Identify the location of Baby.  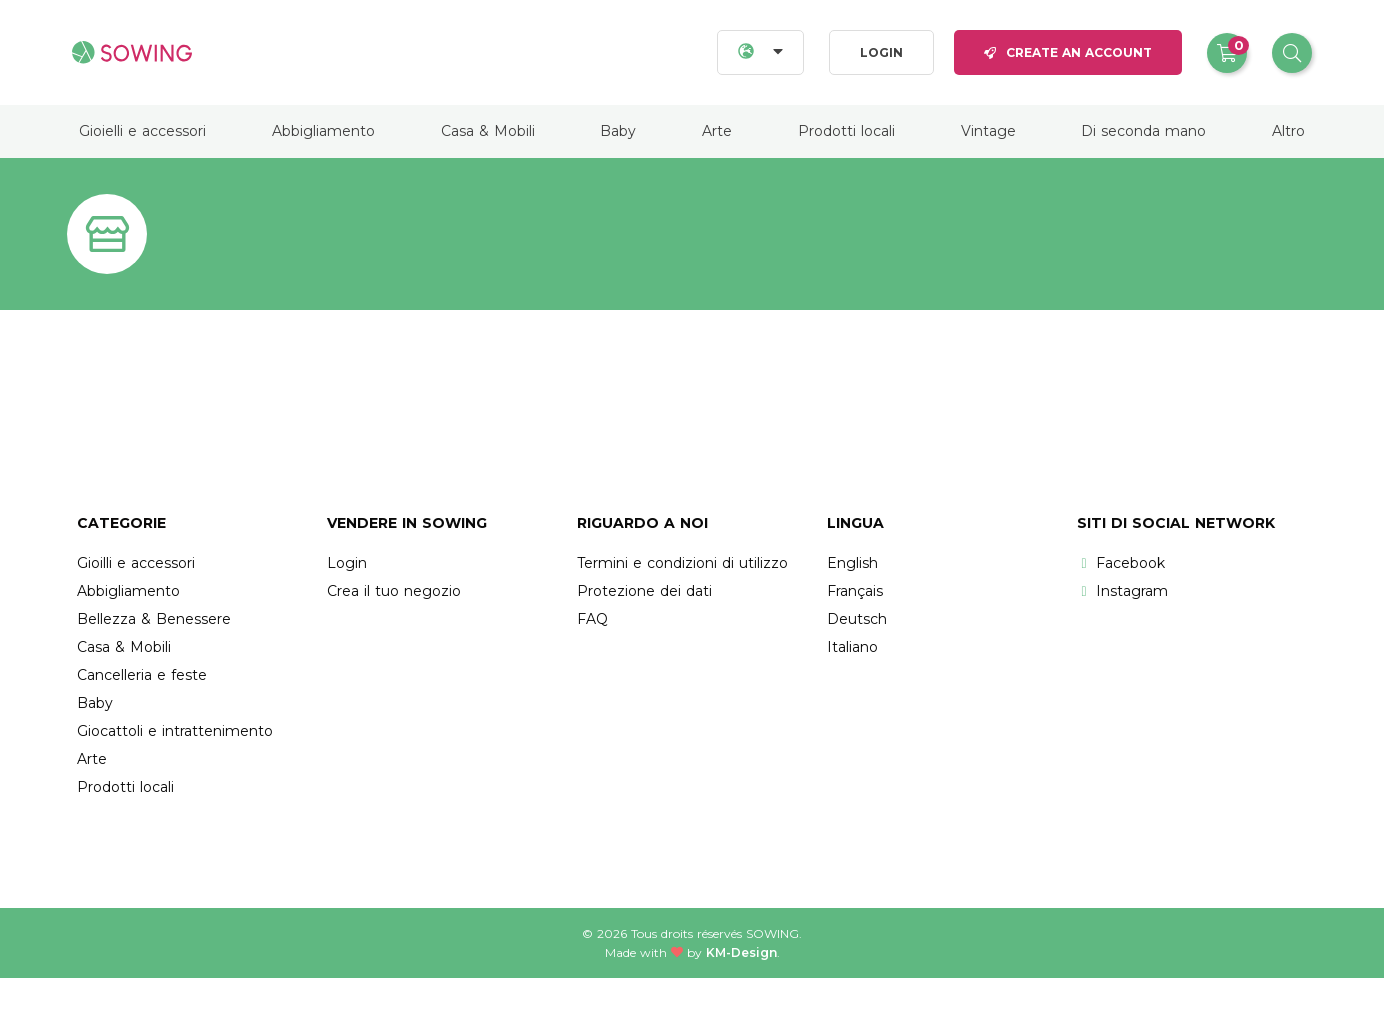
(618, 131).